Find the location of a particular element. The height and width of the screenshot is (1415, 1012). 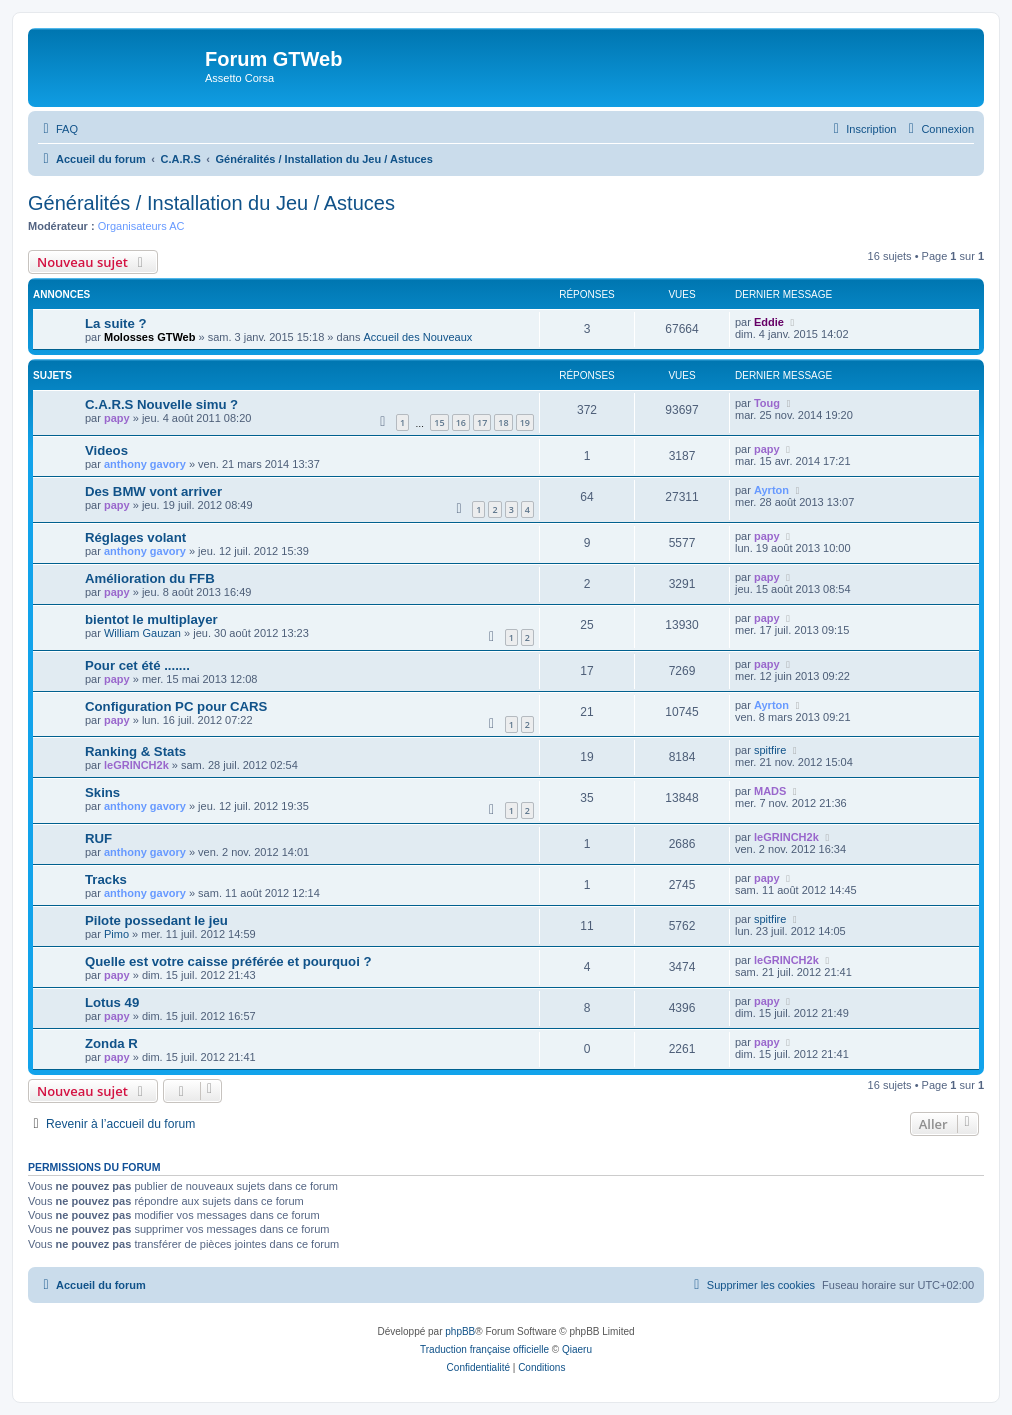

Qiaeru is located at coordinates (577, 1349).